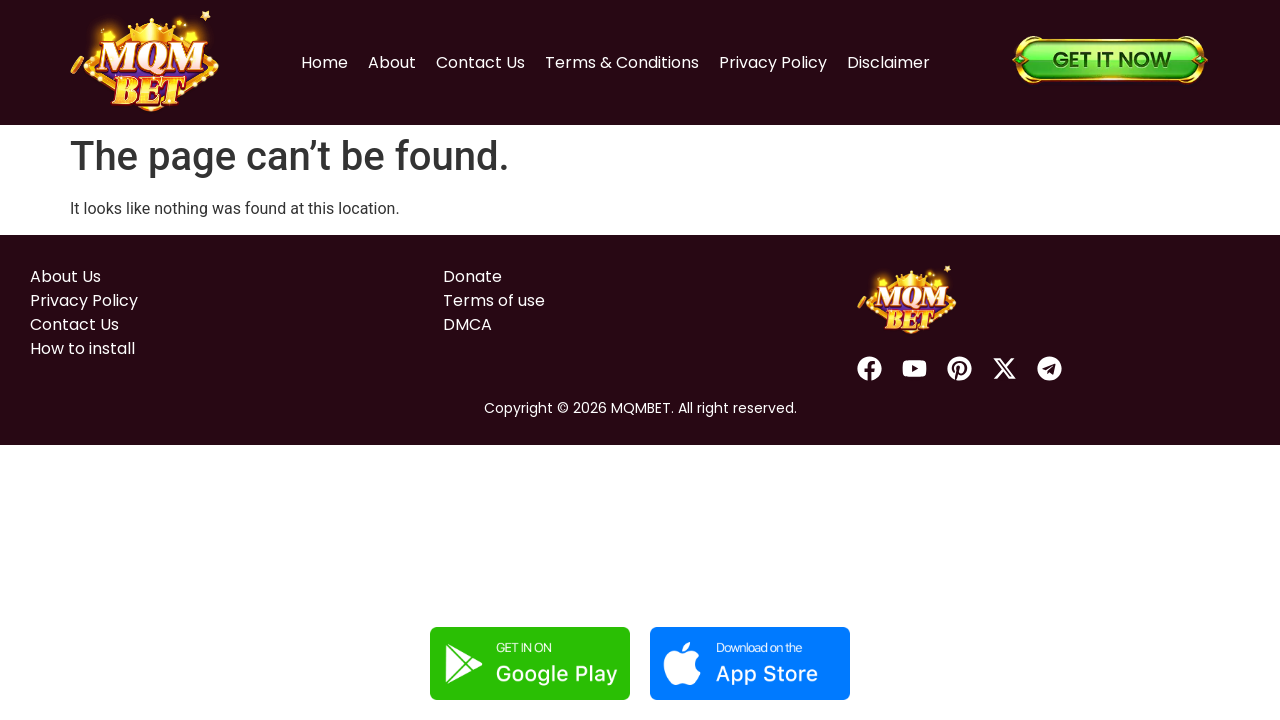 The height and width of the screenshot is (720, 1280). I want to click on Home, so click(324, 62).